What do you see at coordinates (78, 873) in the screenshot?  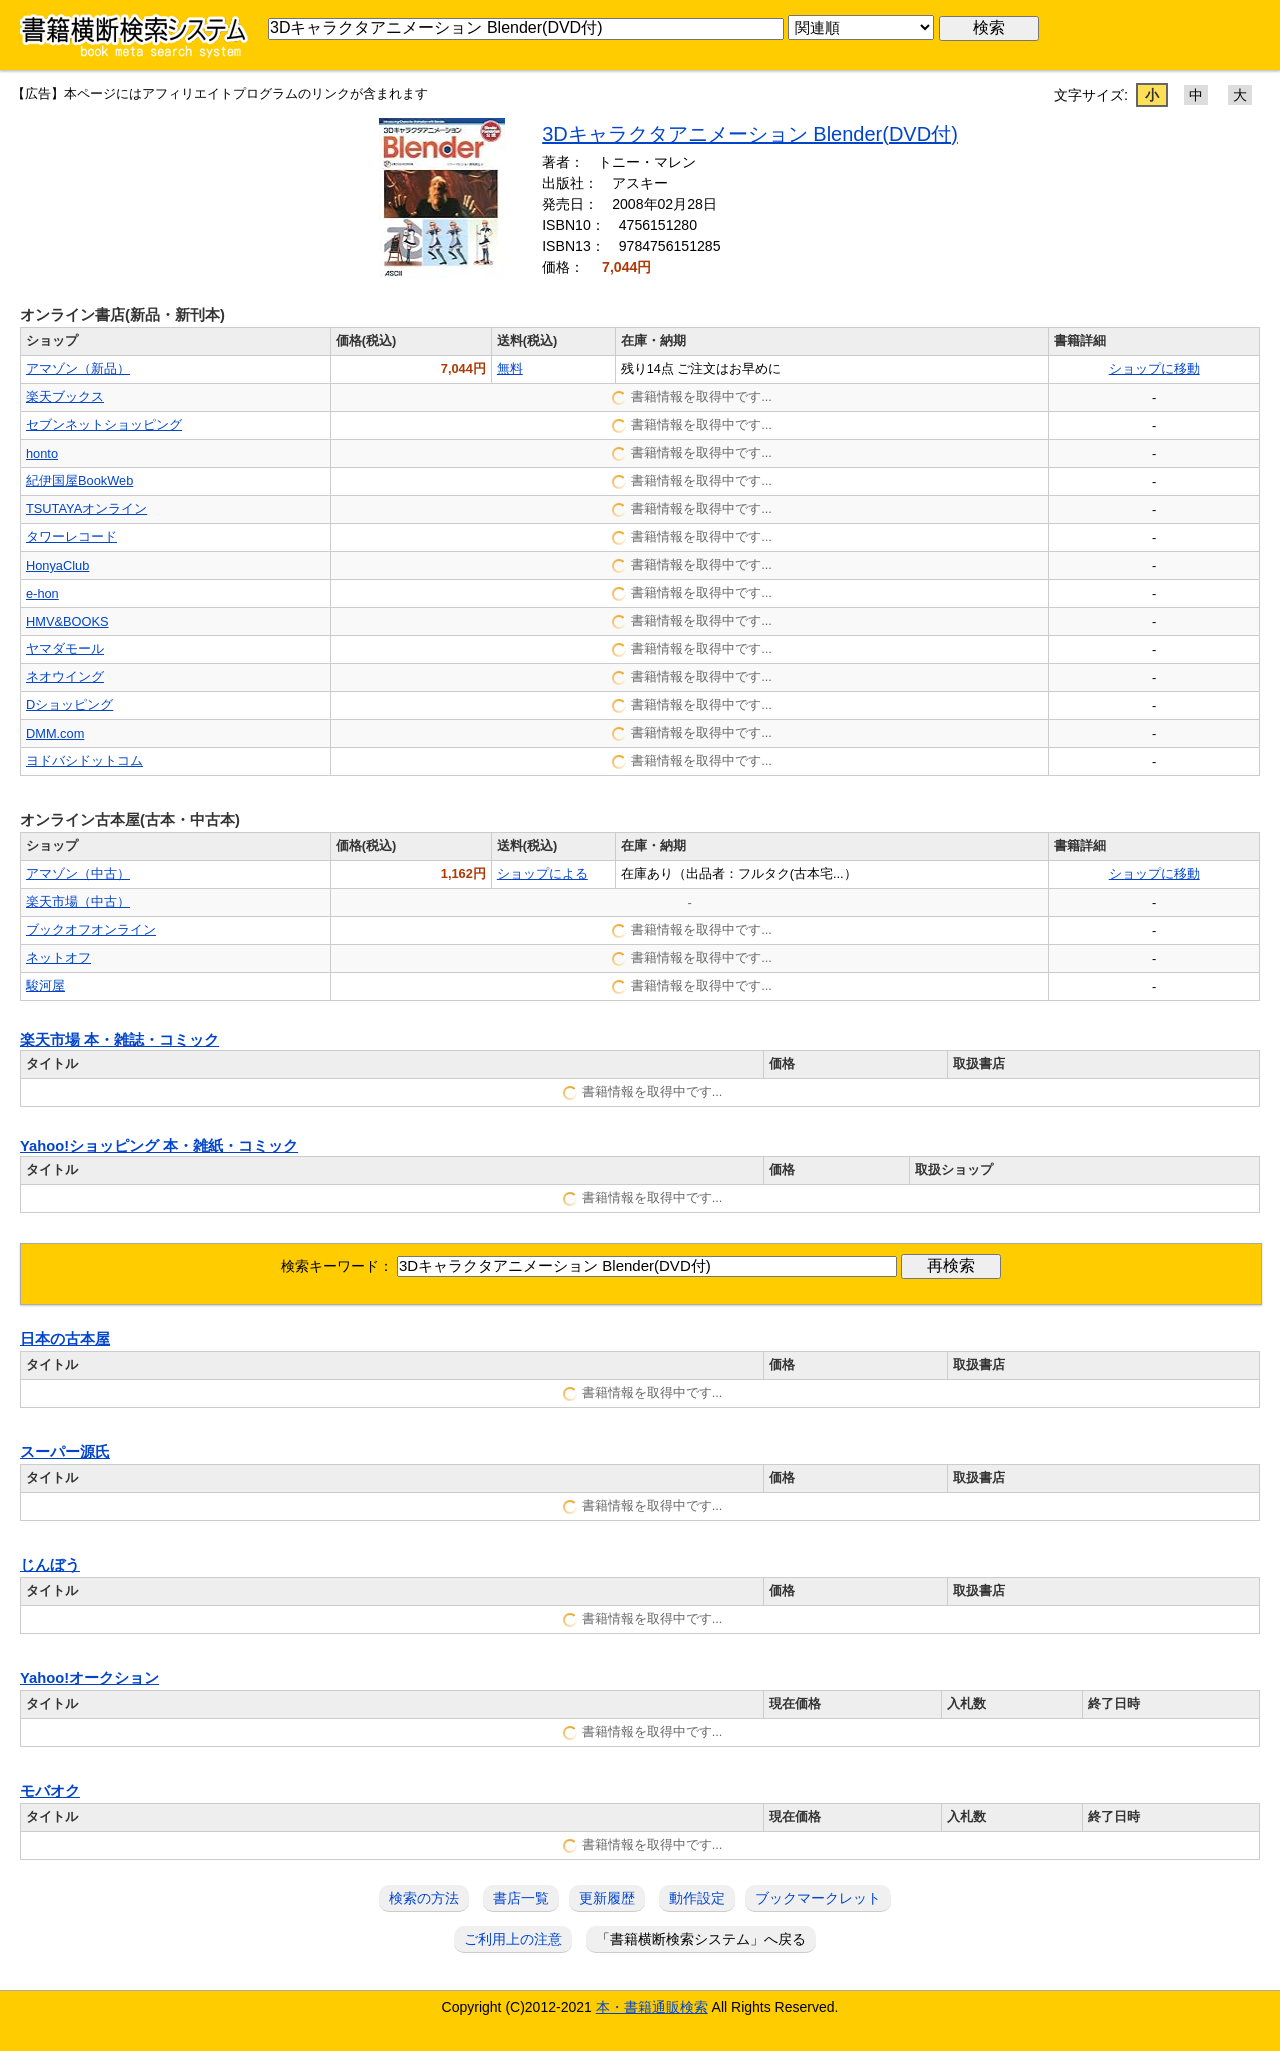 I see `アマゾン（中古）` at bounding box center [78, 873].